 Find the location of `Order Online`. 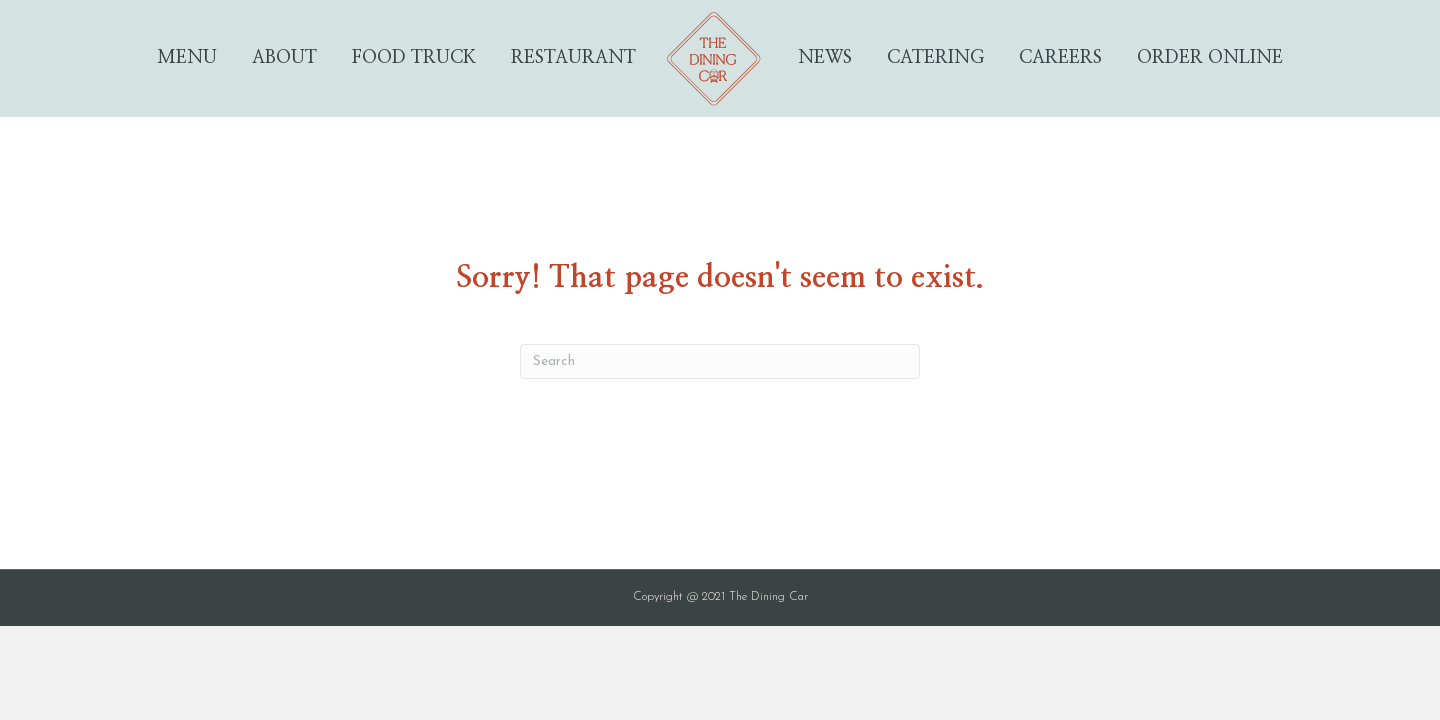

Order Online is located at coordinates (1210, 58).